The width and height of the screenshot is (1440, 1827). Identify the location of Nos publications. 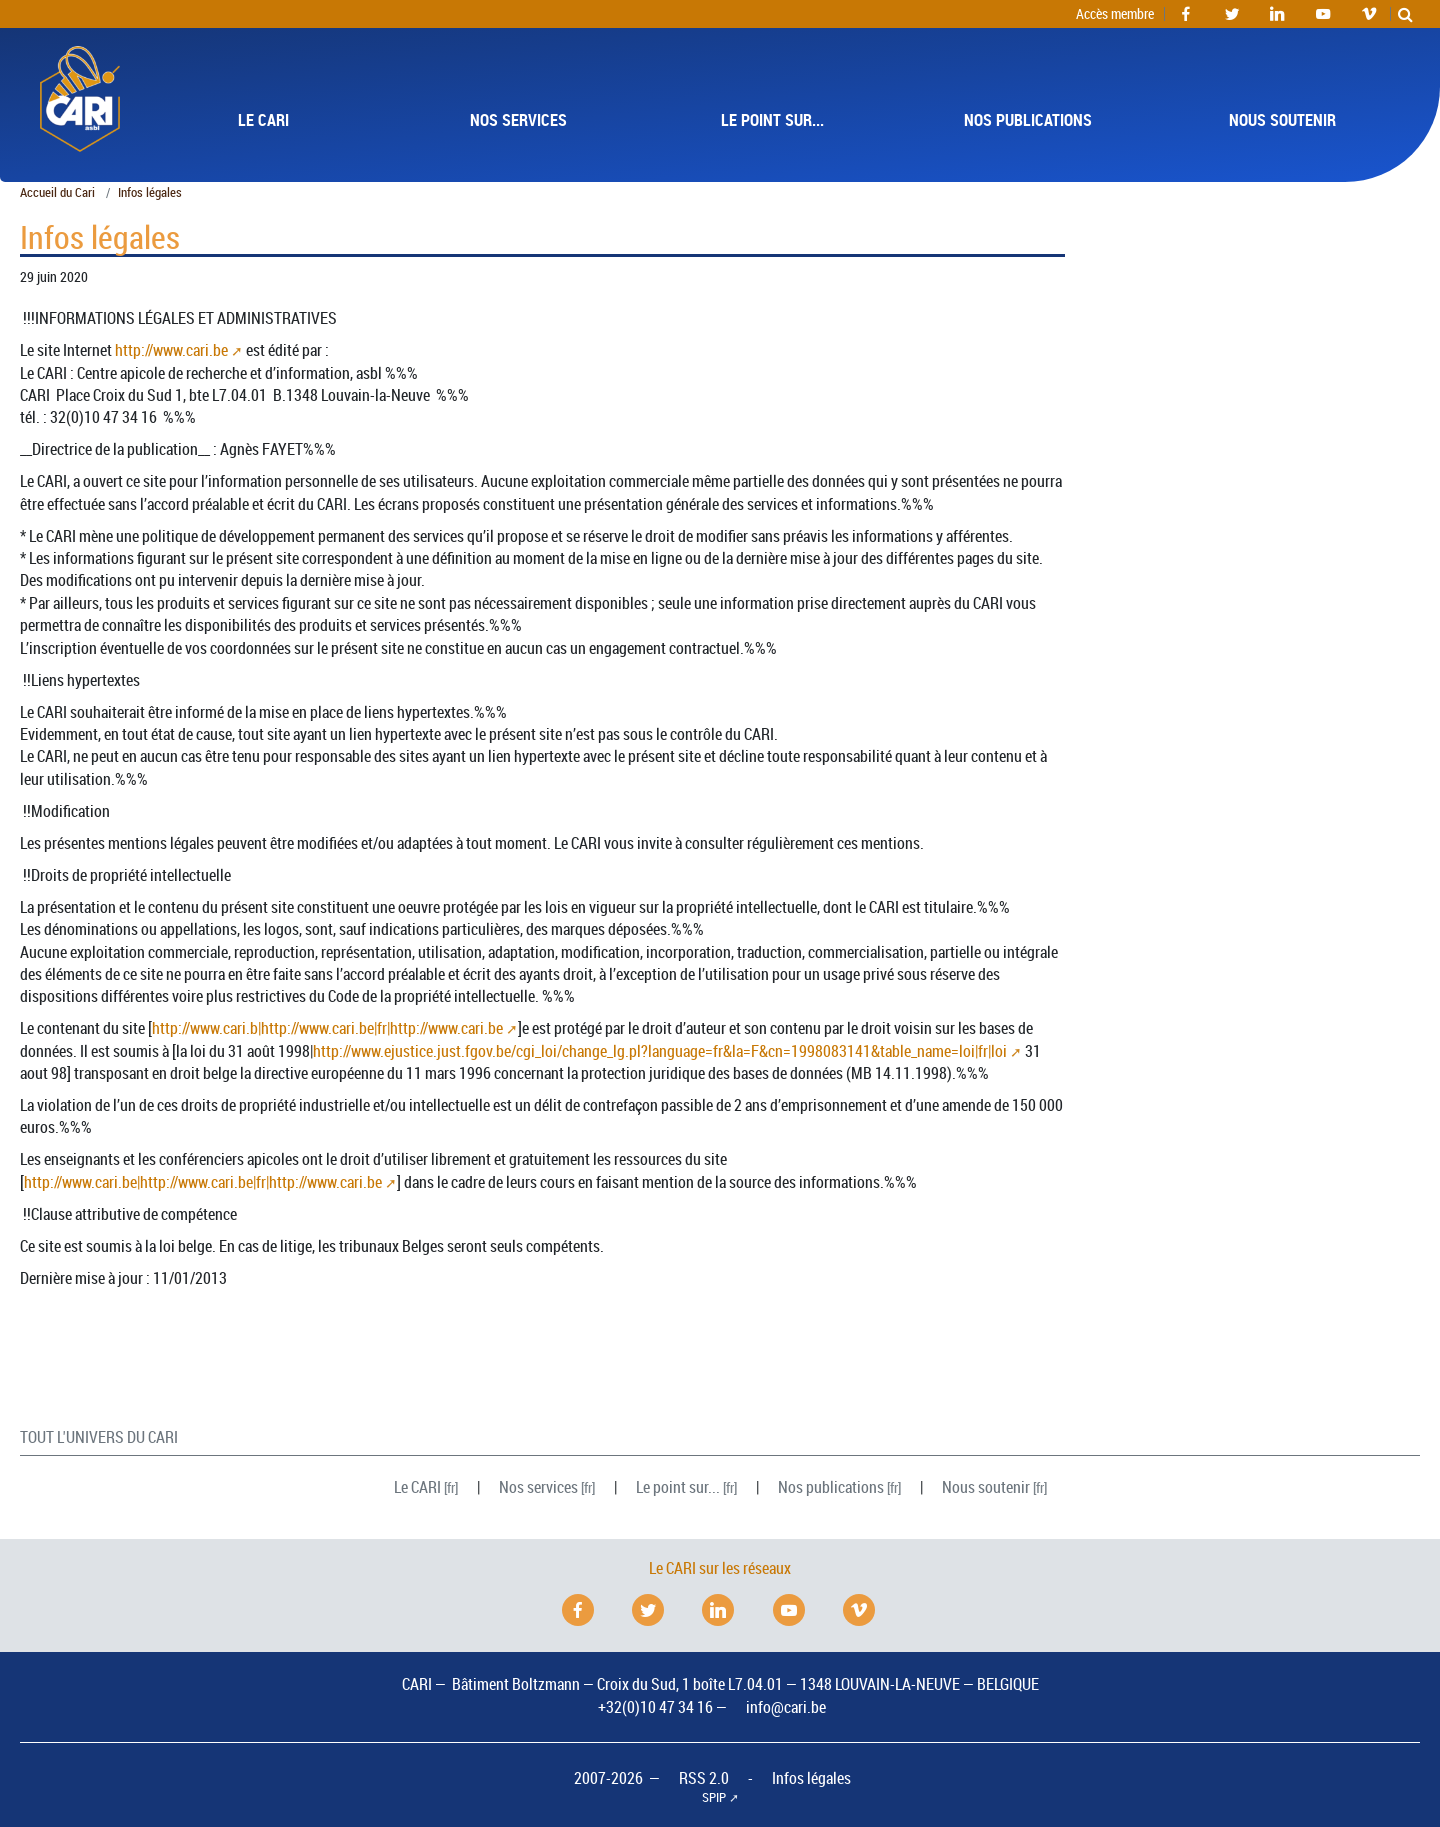
(831, 1487).